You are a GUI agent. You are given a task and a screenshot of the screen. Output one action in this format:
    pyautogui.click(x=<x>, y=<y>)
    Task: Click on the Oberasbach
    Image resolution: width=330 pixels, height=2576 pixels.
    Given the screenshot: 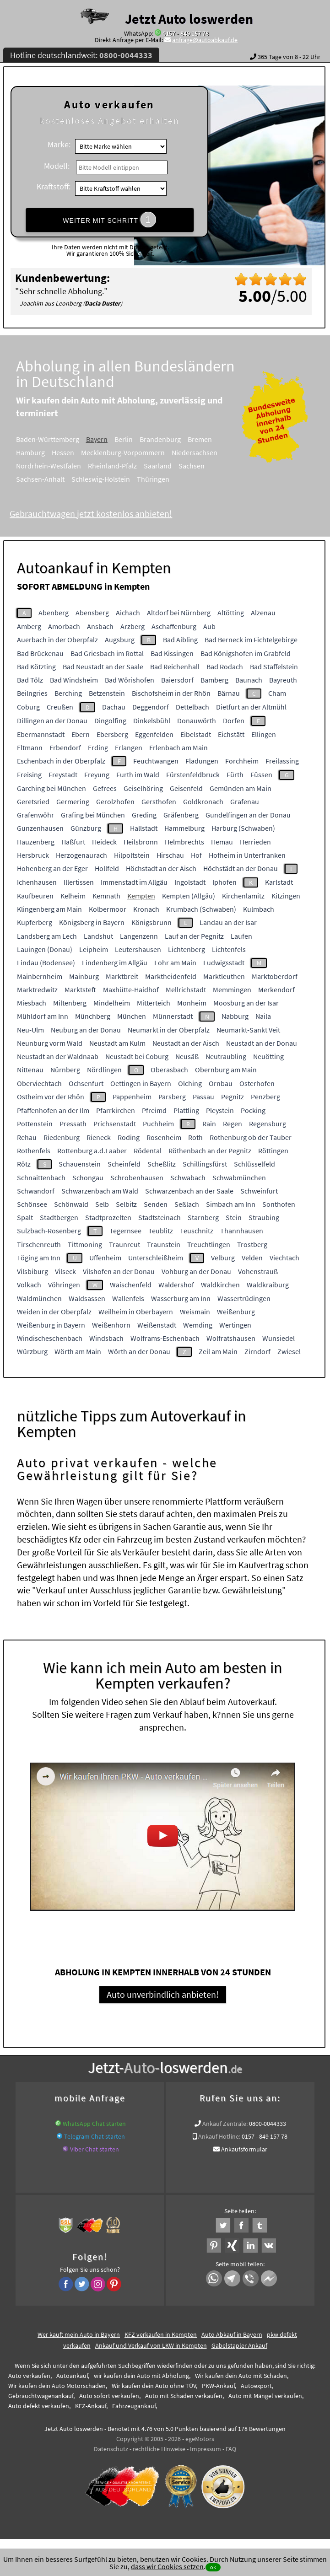 What is the action you would take?
    pyautogui.click(x=169, y=1069)
    